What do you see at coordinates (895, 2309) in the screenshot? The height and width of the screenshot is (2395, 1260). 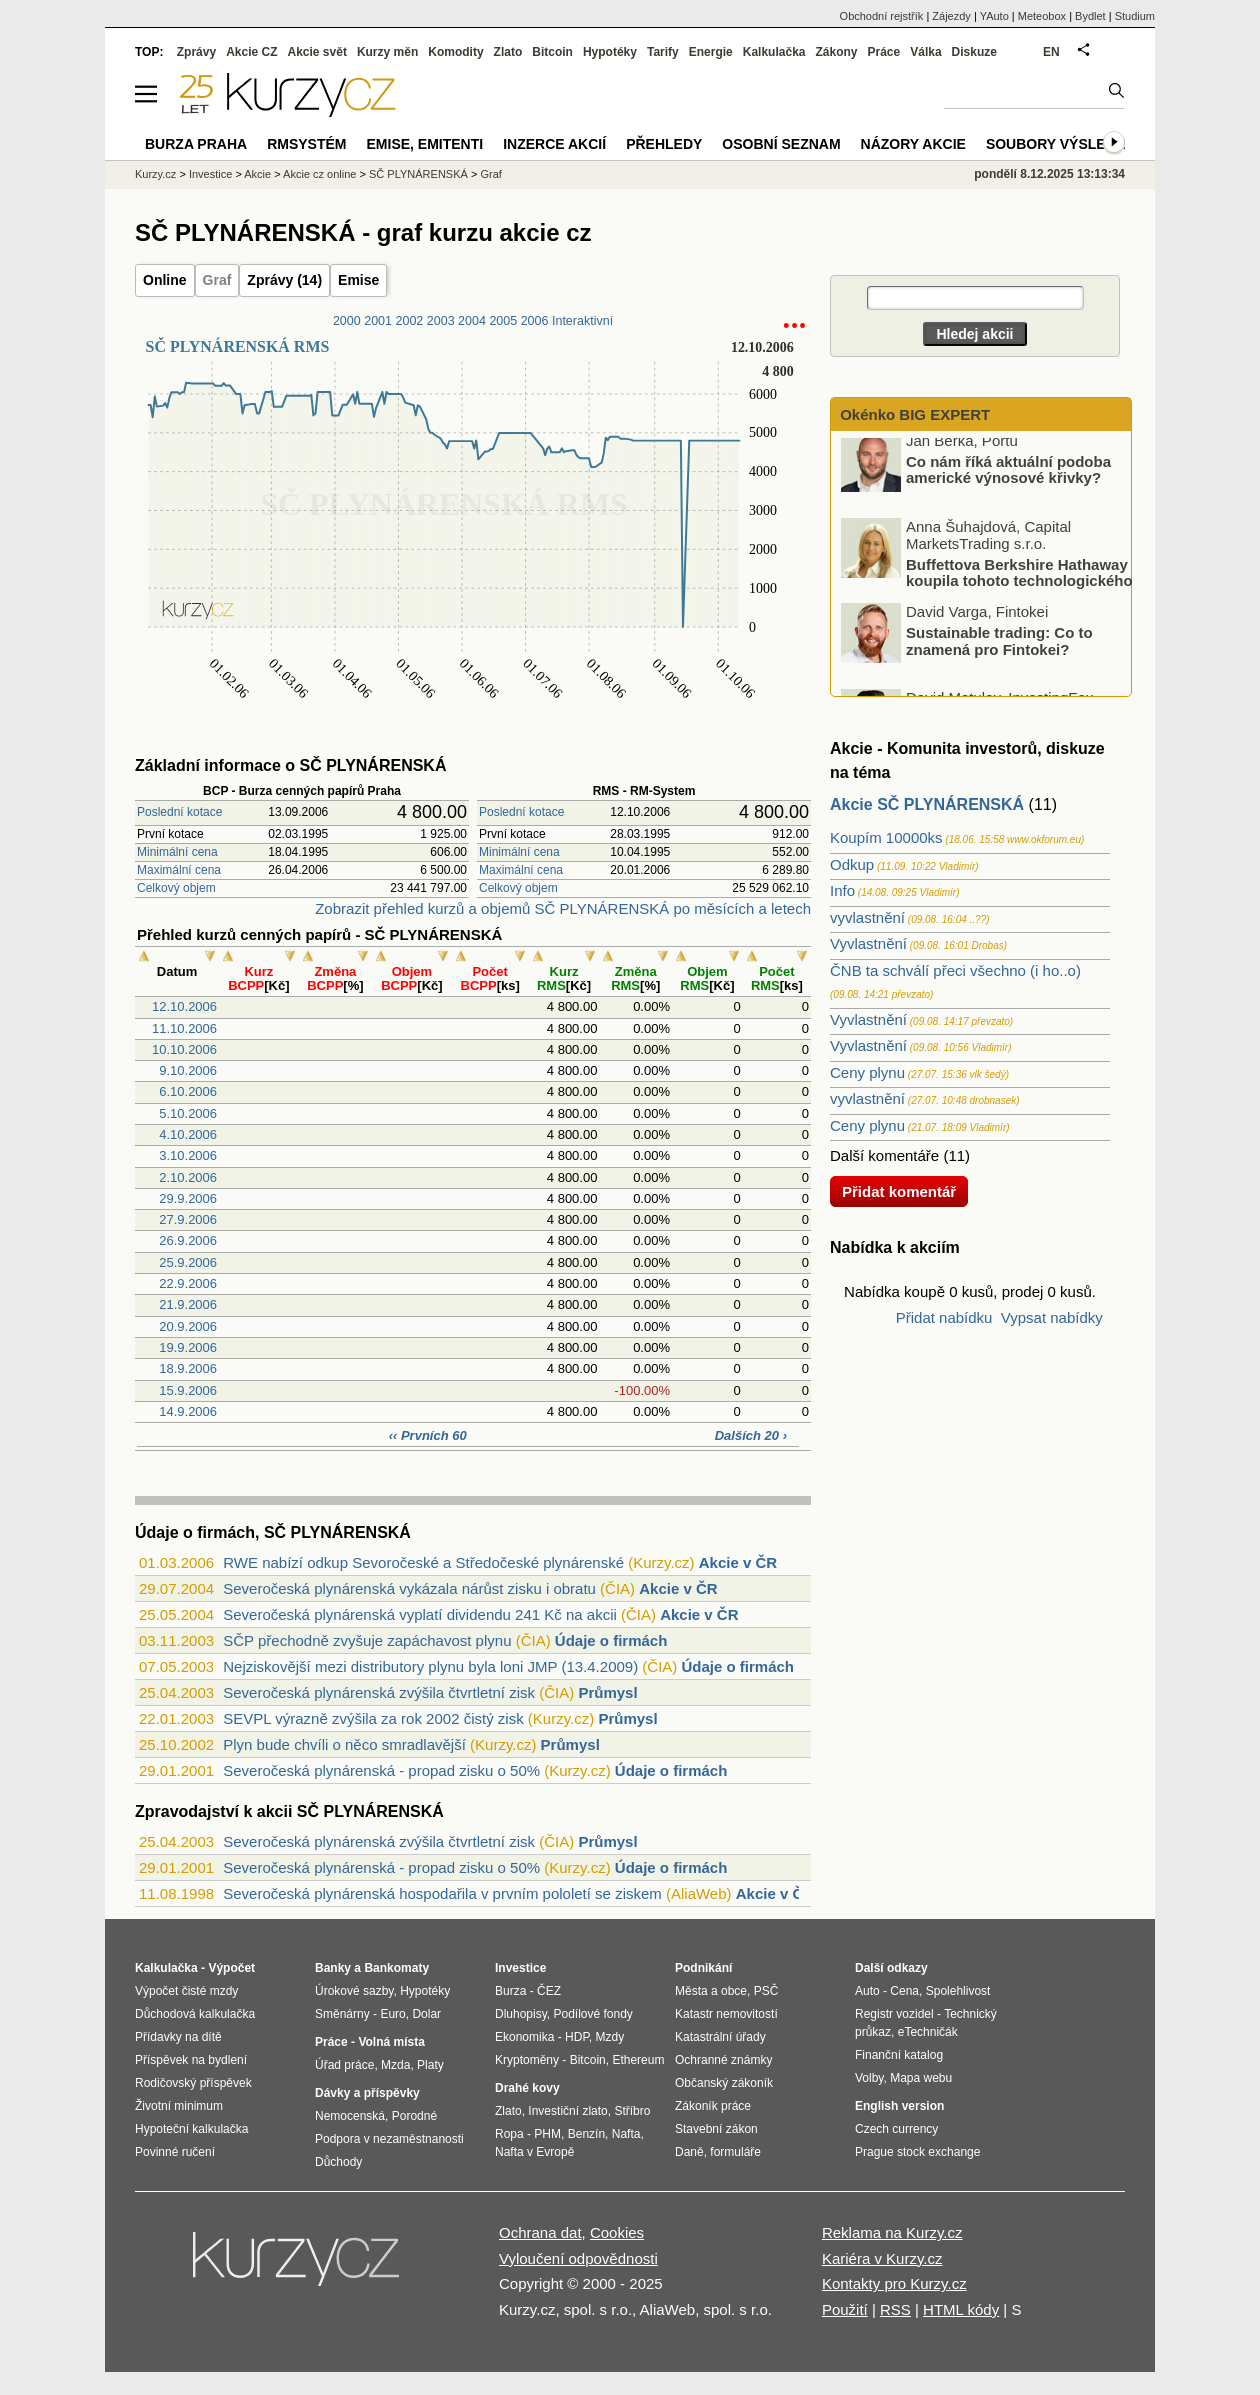 I see `RSS` at bounding box center [895, 2309].